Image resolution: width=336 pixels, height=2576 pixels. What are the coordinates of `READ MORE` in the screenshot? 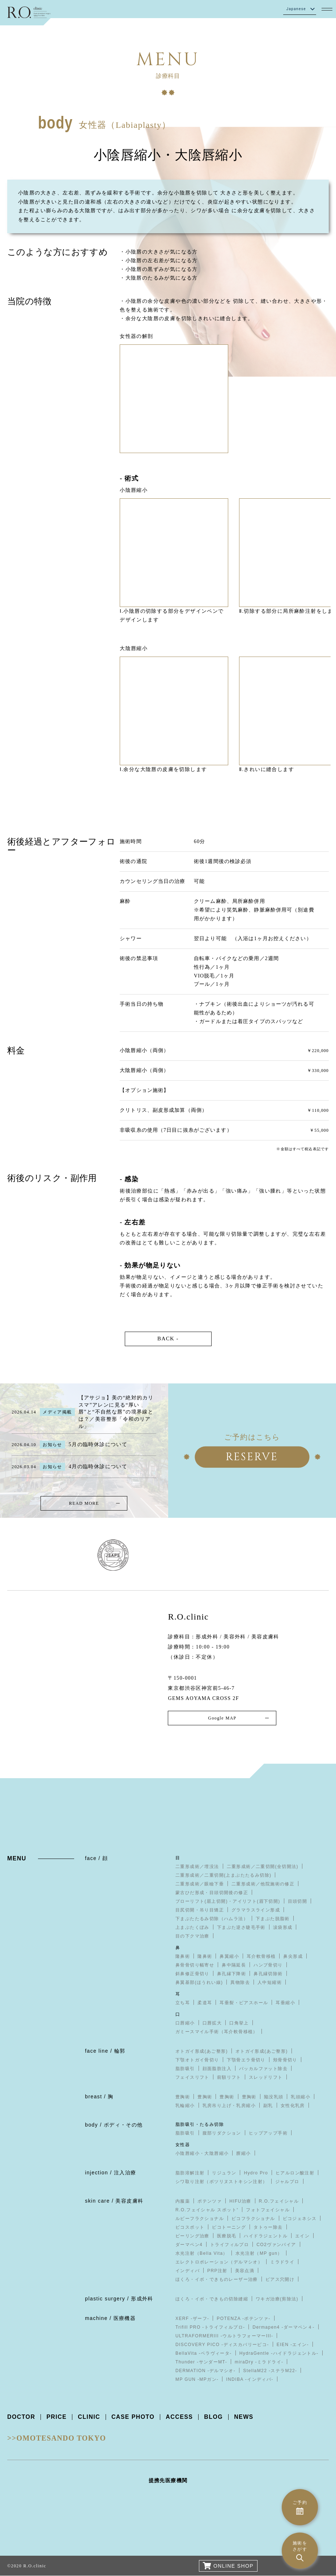 It's located at (84, 1503).